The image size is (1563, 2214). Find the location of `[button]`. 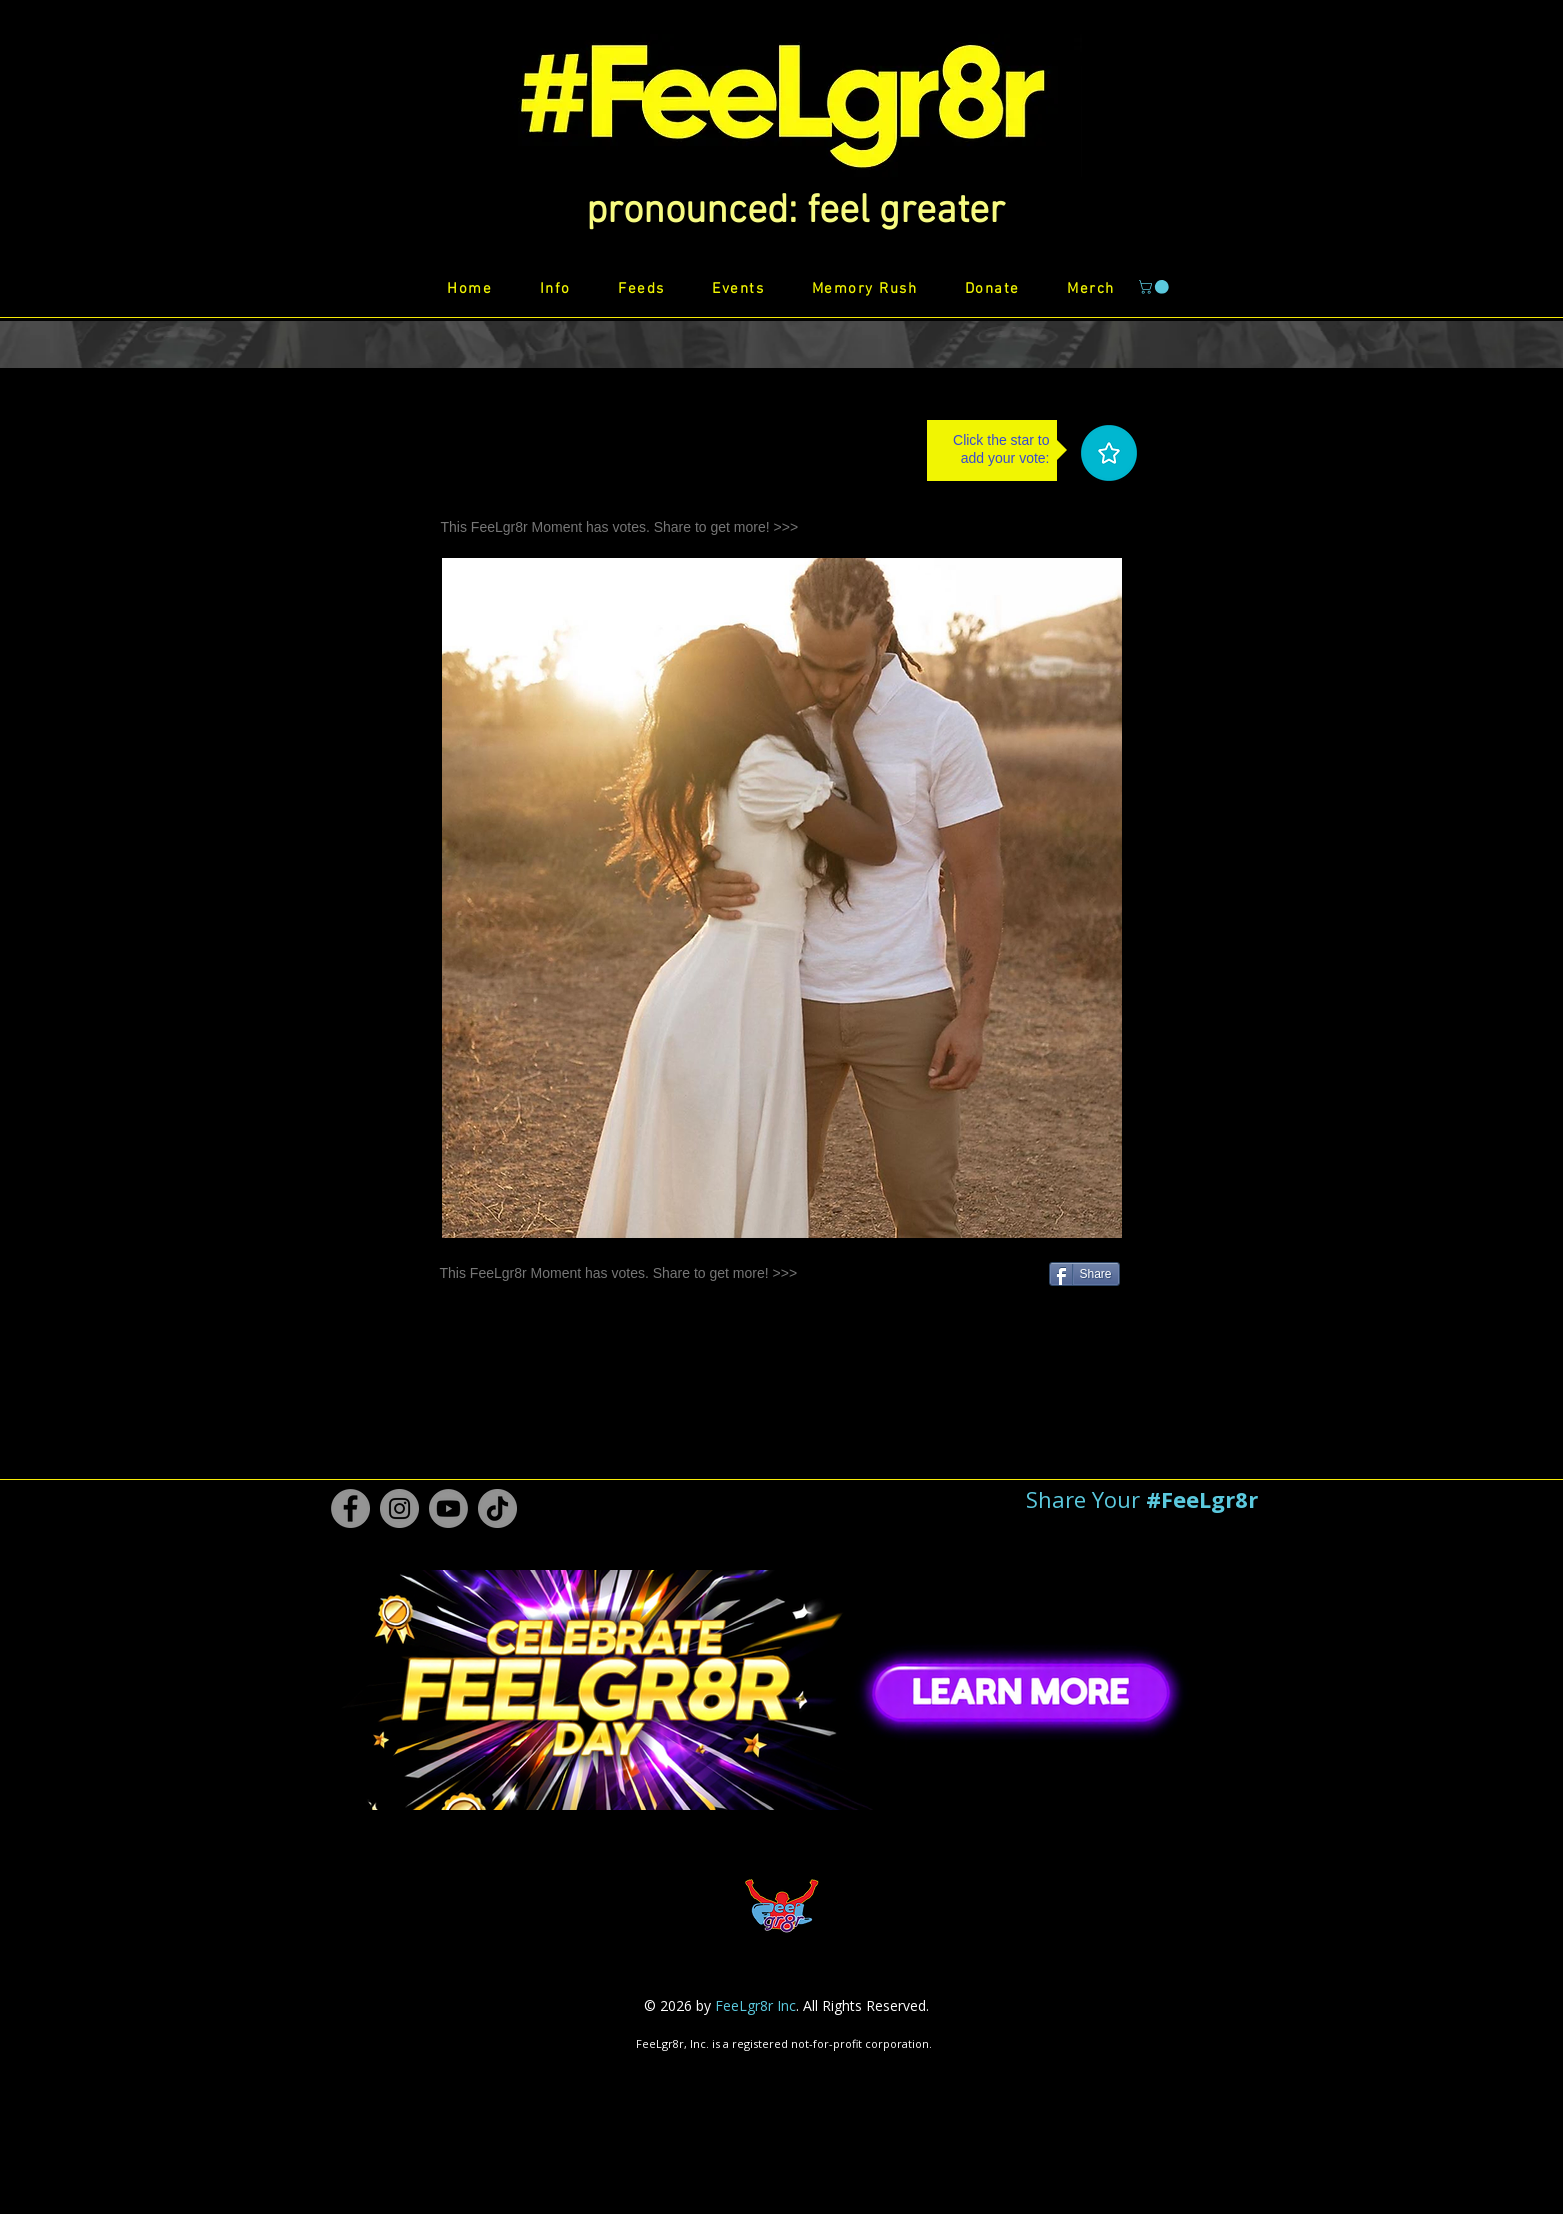

[button] is located at coordinates (795, 212).